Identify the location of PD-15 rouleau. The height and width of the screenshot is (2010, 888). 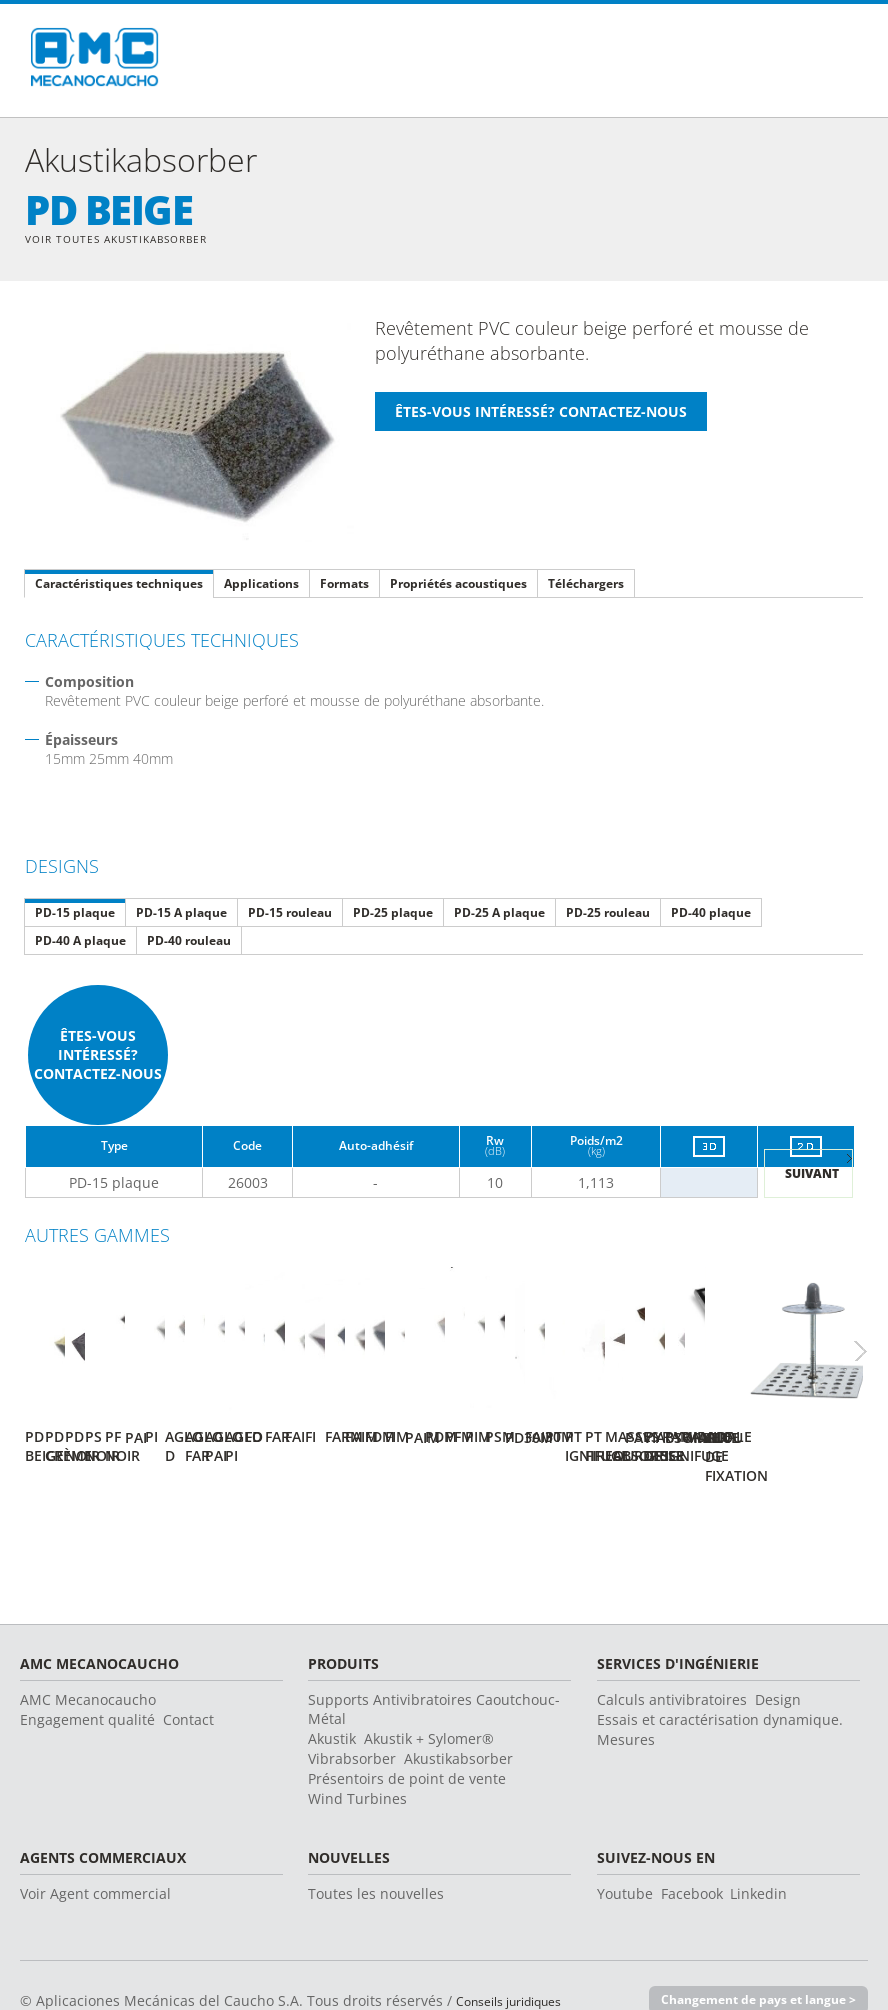
(290, 914).